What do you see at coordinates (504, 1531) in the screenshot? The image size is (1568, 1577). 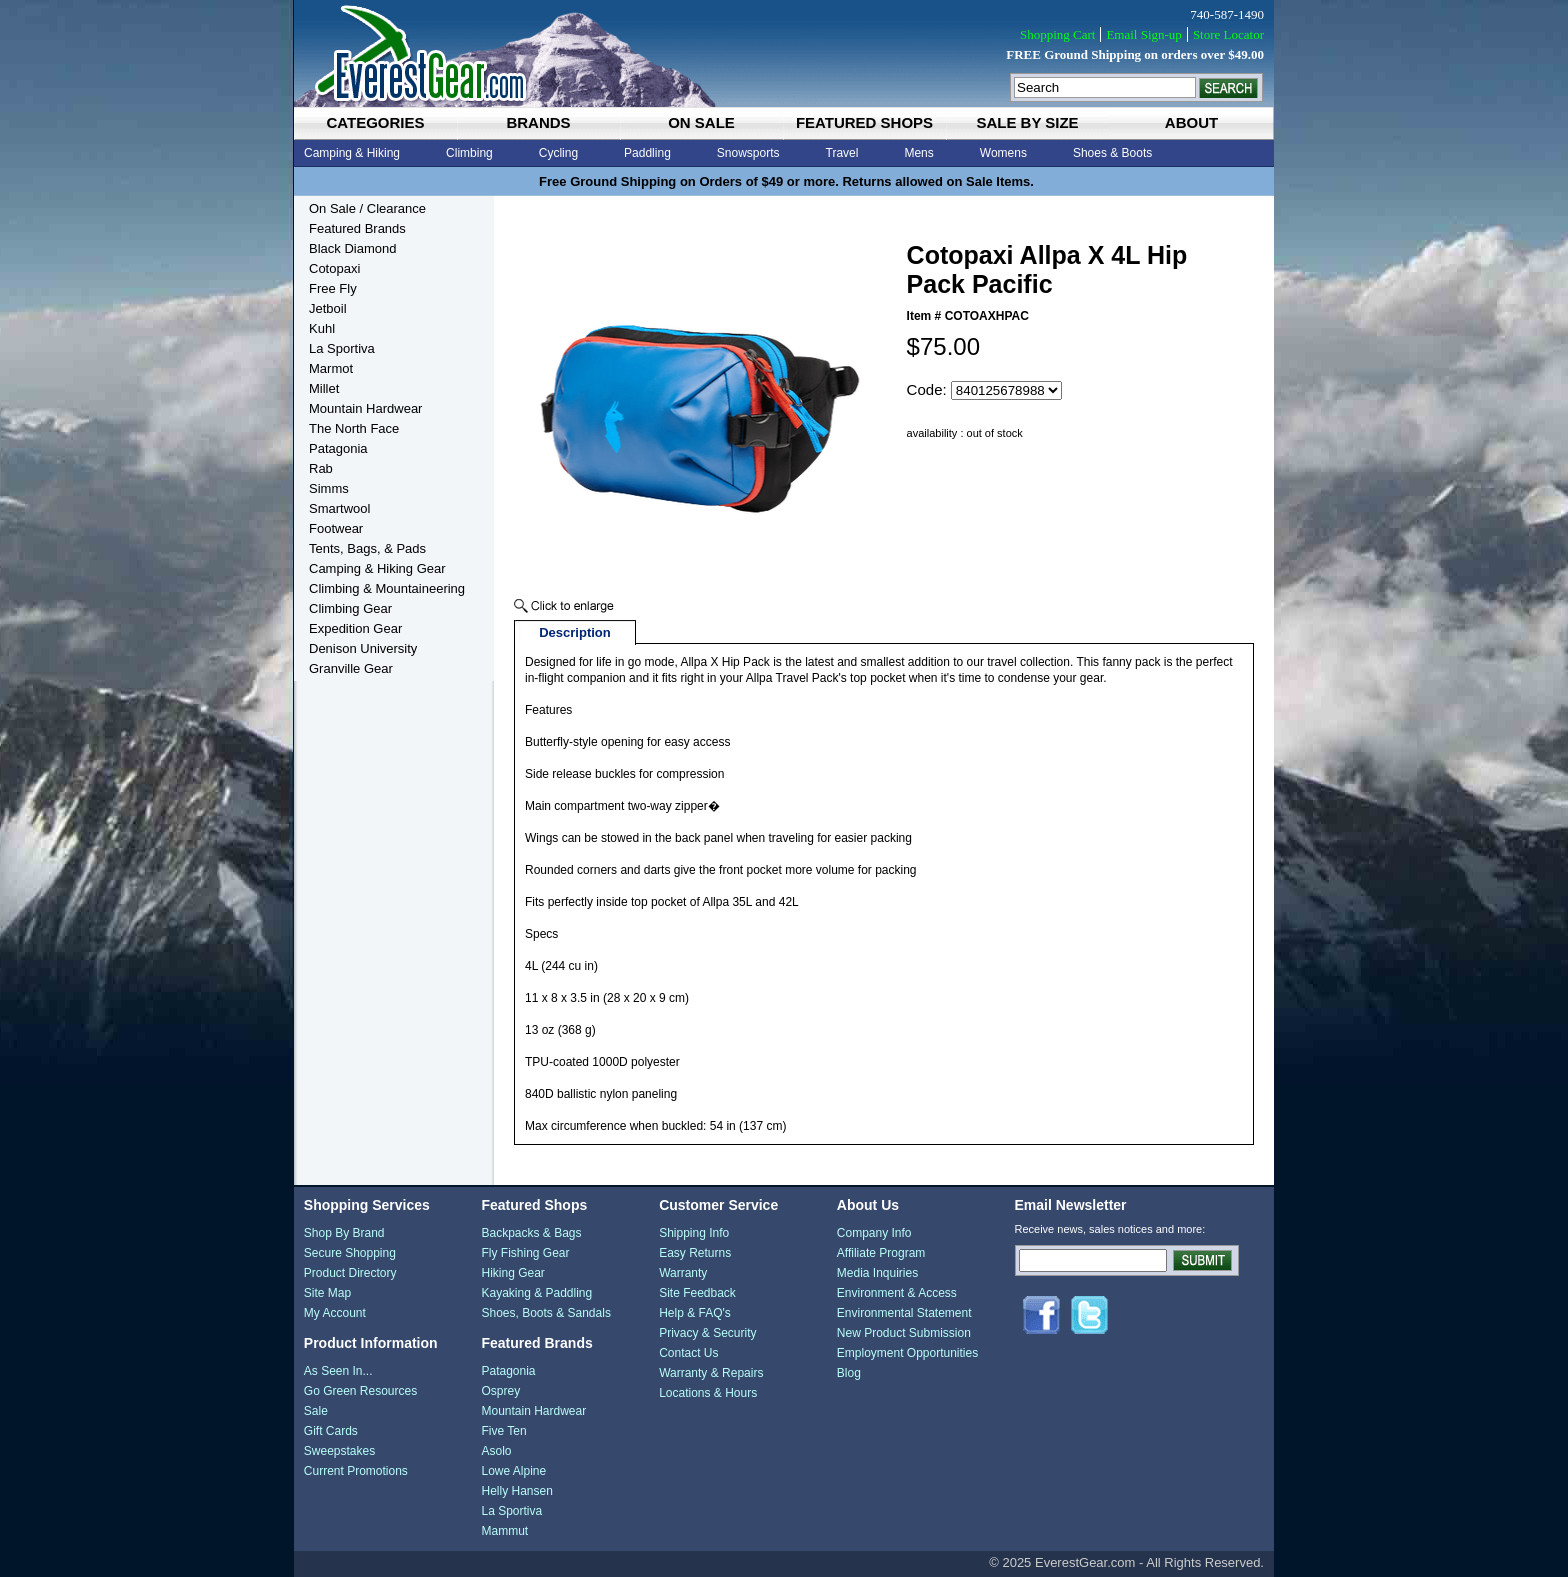 I see `Mammut` at bounding box center [504, 1531].